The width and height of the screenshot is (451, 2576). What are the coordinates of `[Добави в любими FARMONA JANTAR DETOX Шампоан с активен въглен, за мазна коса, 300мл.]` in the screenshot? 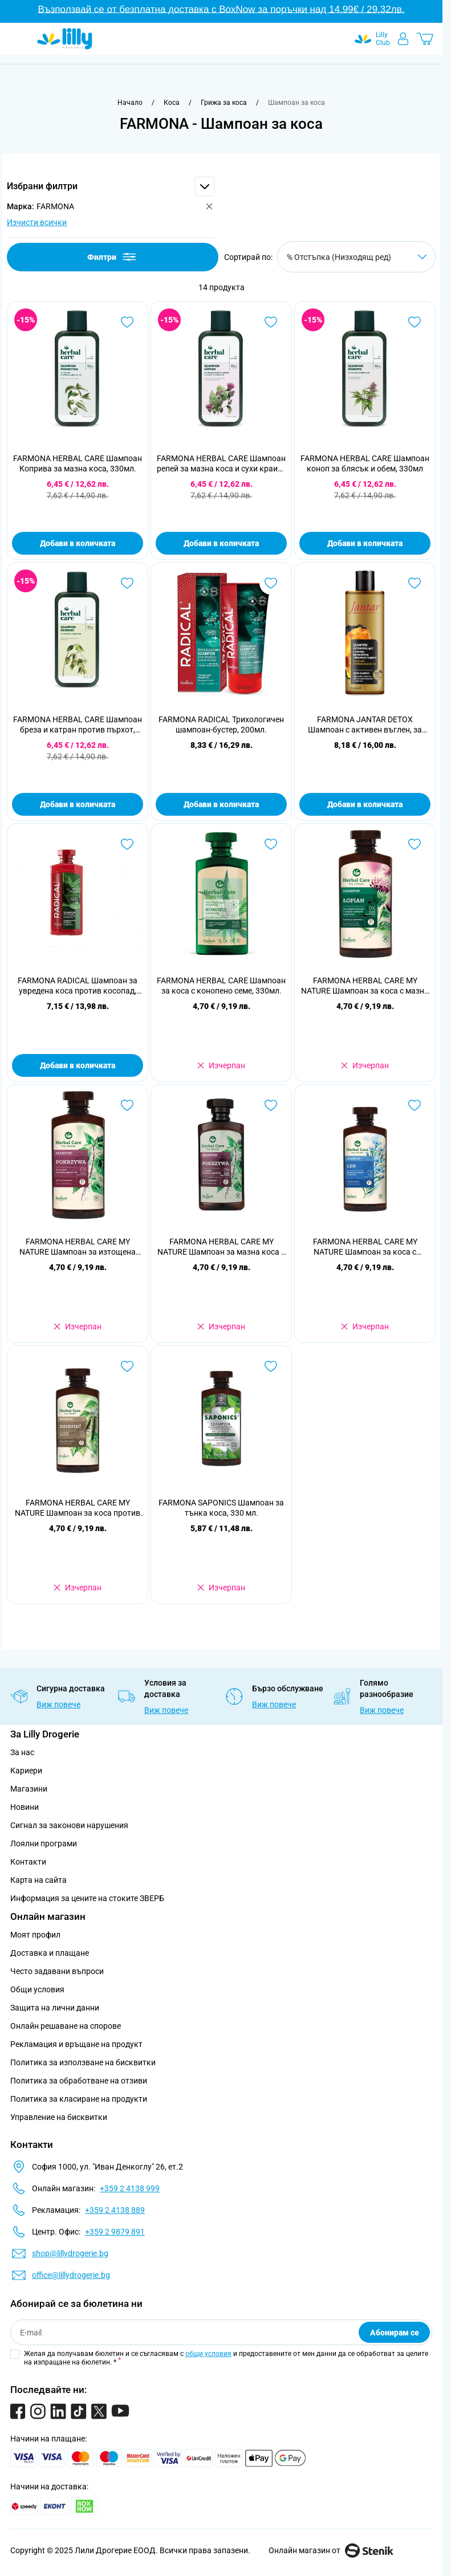 It's located at (414, 583).